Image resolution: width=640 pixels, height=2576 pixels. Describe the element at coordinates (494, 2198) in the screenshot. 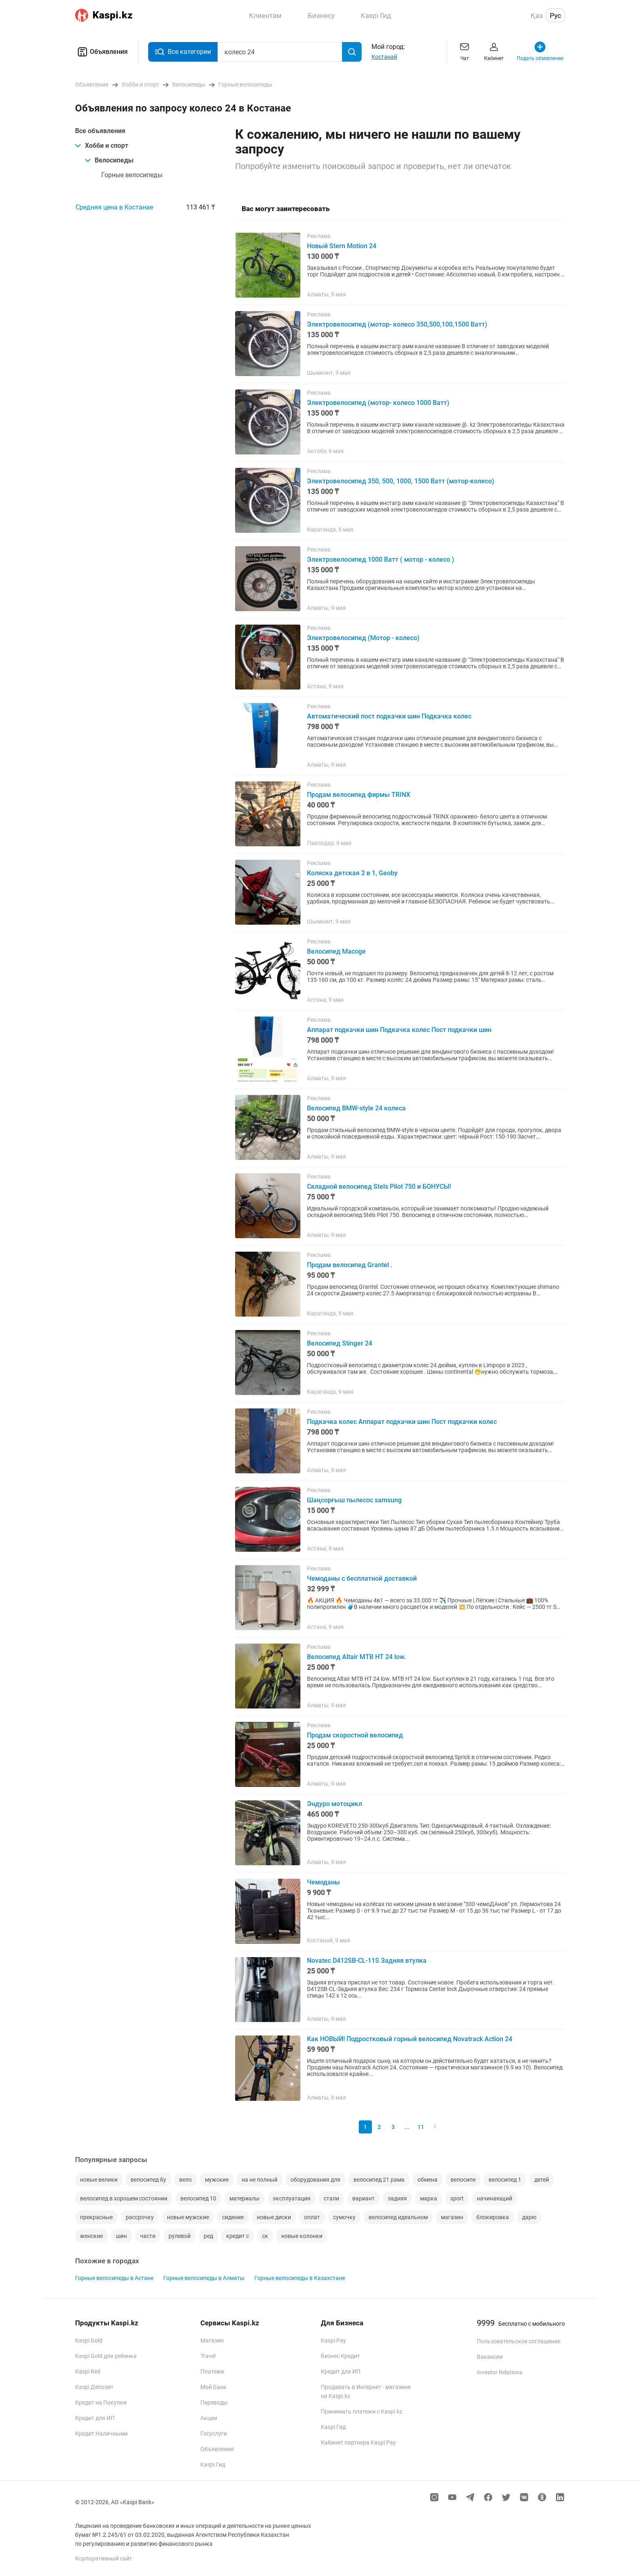

I see `начинающий` at that location.